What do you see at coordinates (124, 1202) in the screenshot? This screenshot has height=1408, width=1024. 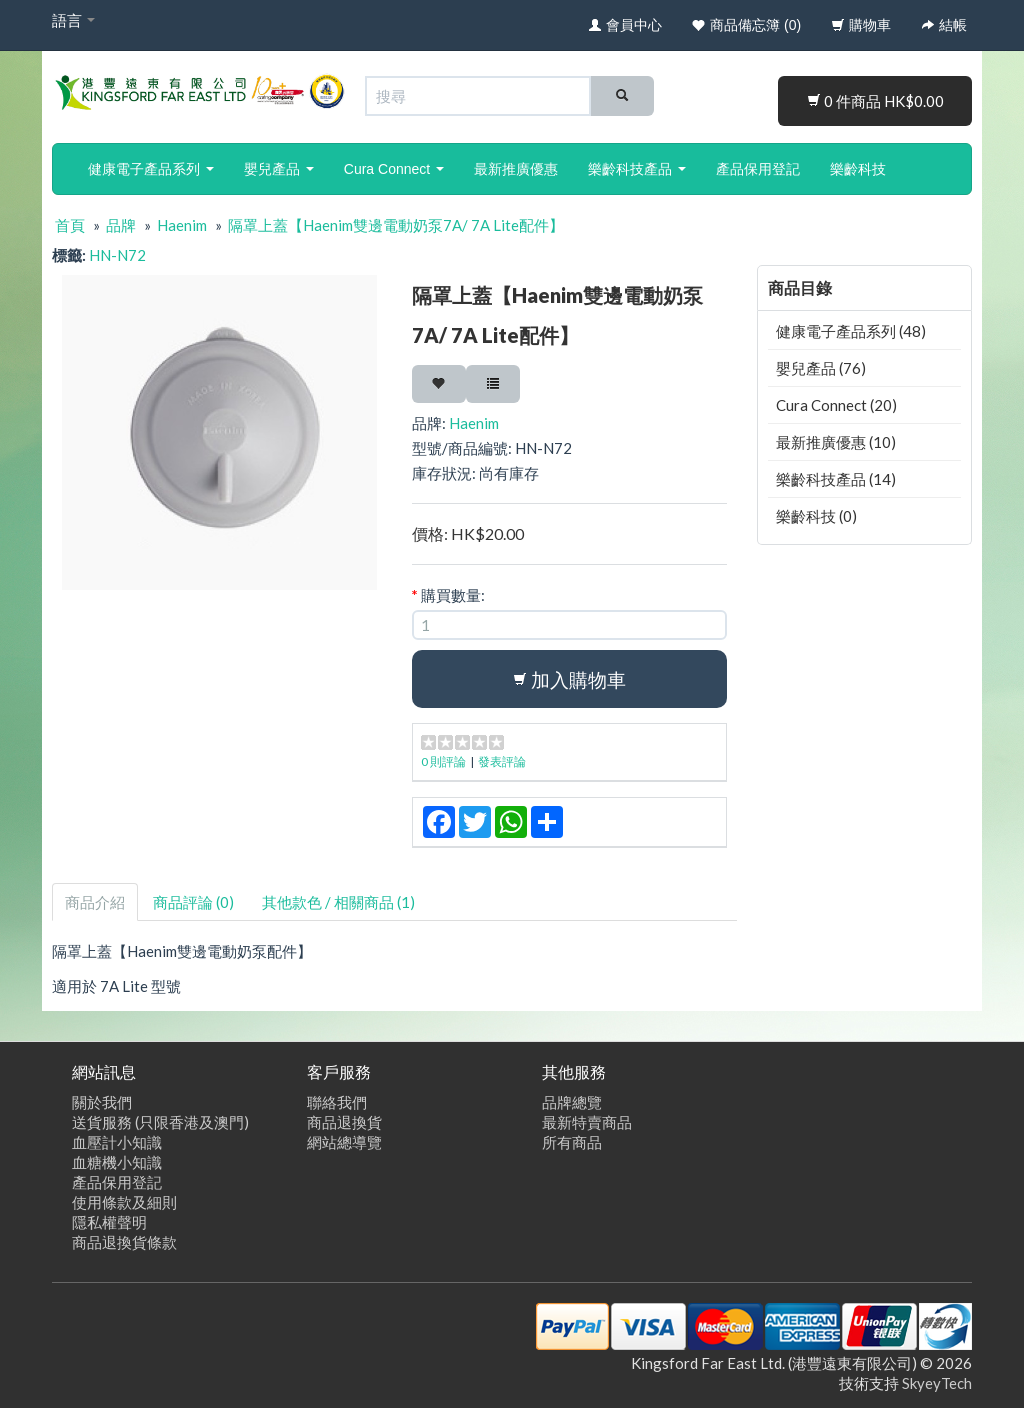 I see `使用條款及細則` at bounding box center [124, 1202].